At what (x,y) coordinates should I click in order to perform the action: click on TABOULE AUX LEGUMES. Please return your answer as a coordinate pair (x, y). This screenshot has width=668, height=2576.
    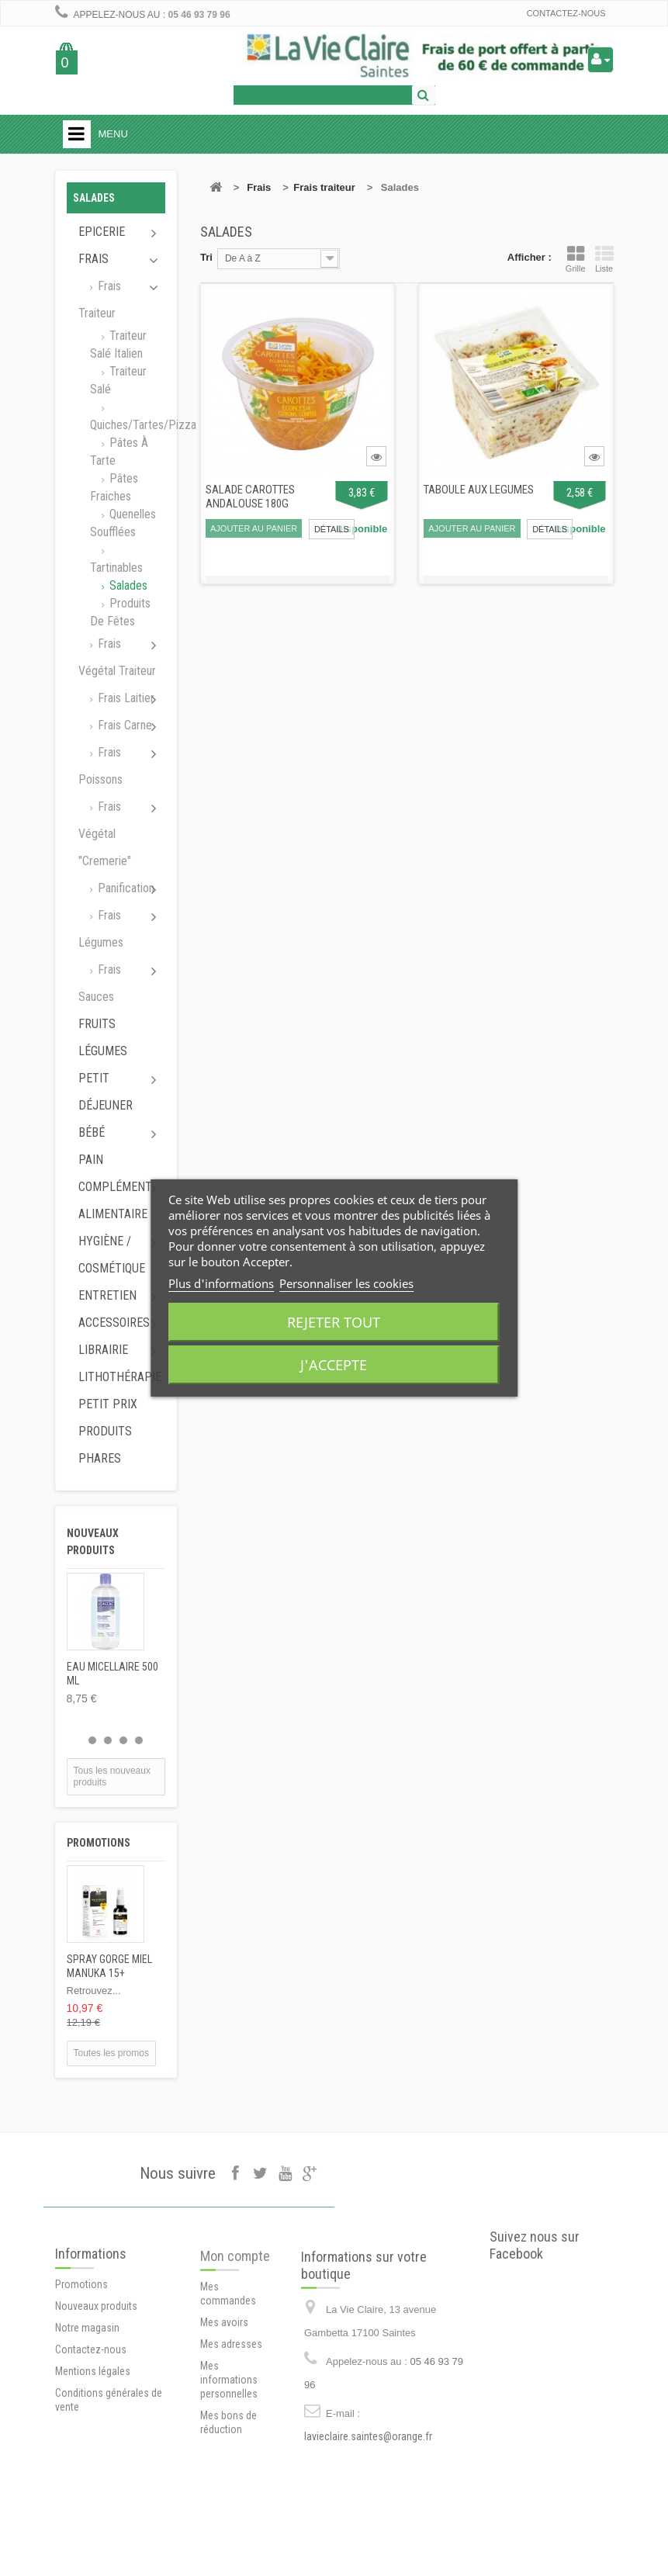
    Looking at the image, I should click on (479, 490).